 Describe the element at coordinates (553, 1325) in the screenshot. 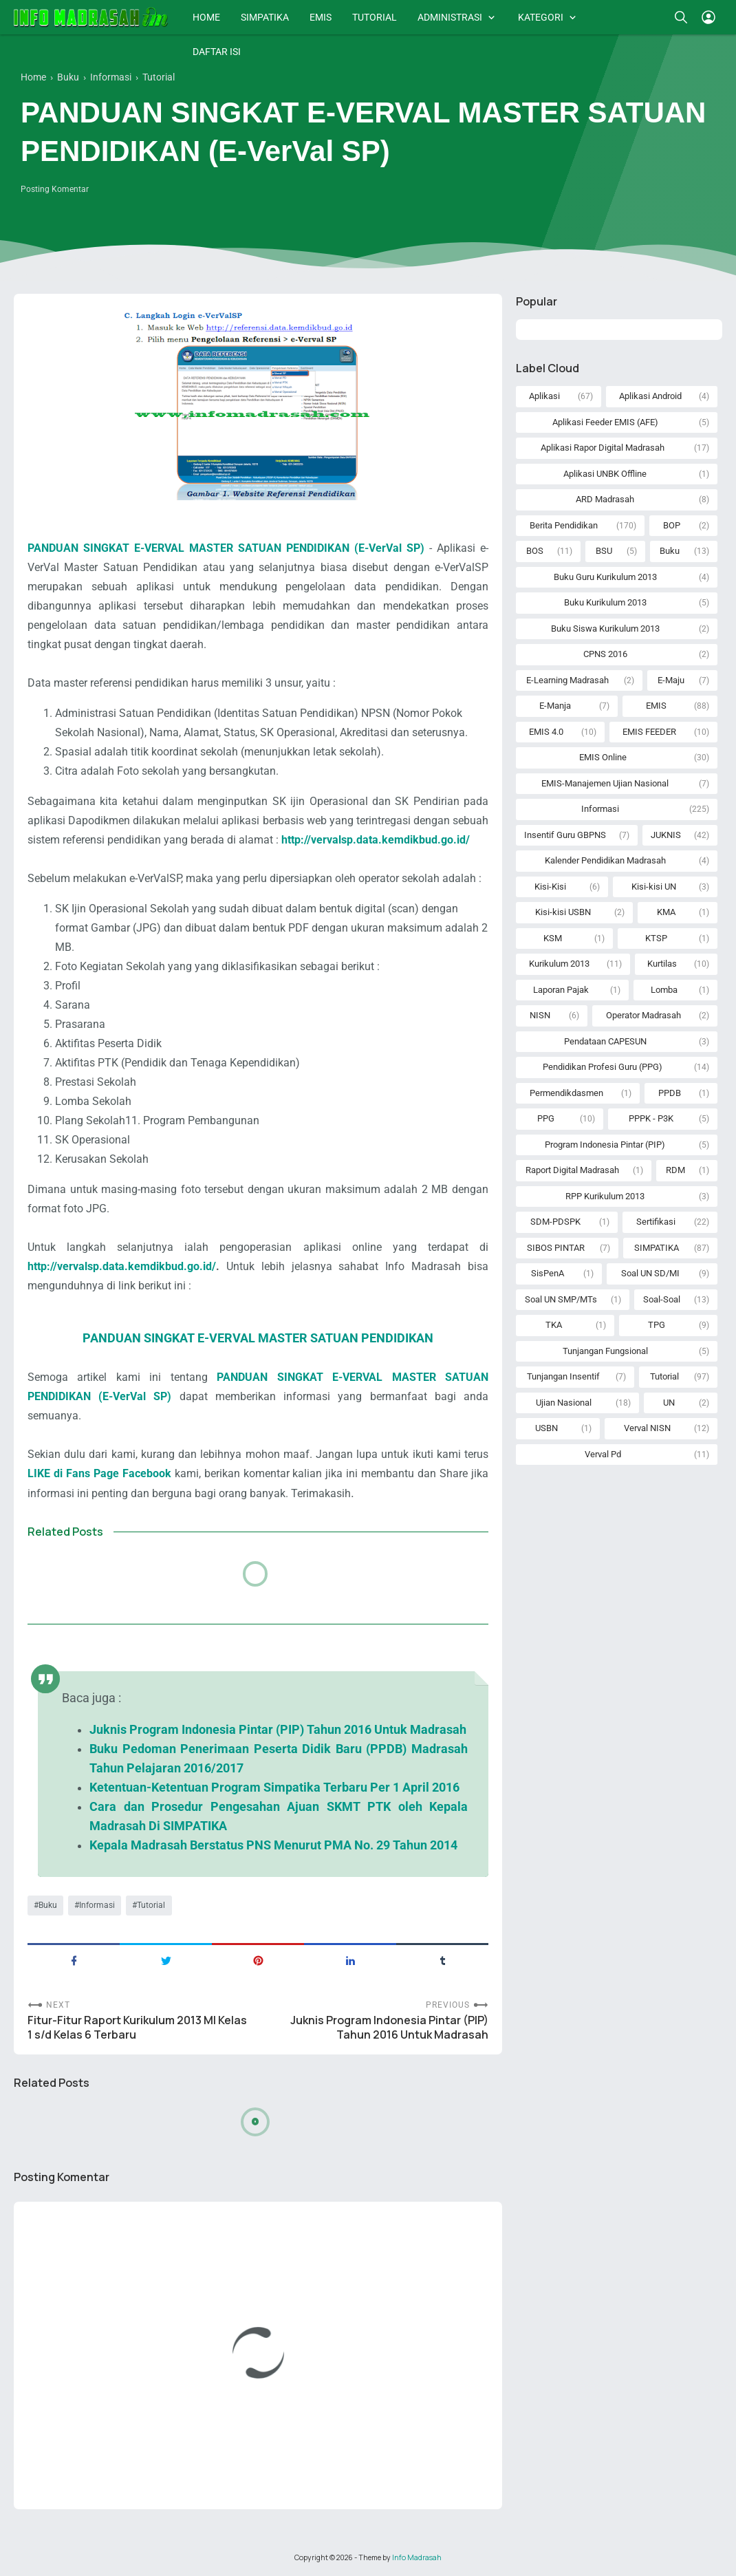

I see `TKA` at that location.